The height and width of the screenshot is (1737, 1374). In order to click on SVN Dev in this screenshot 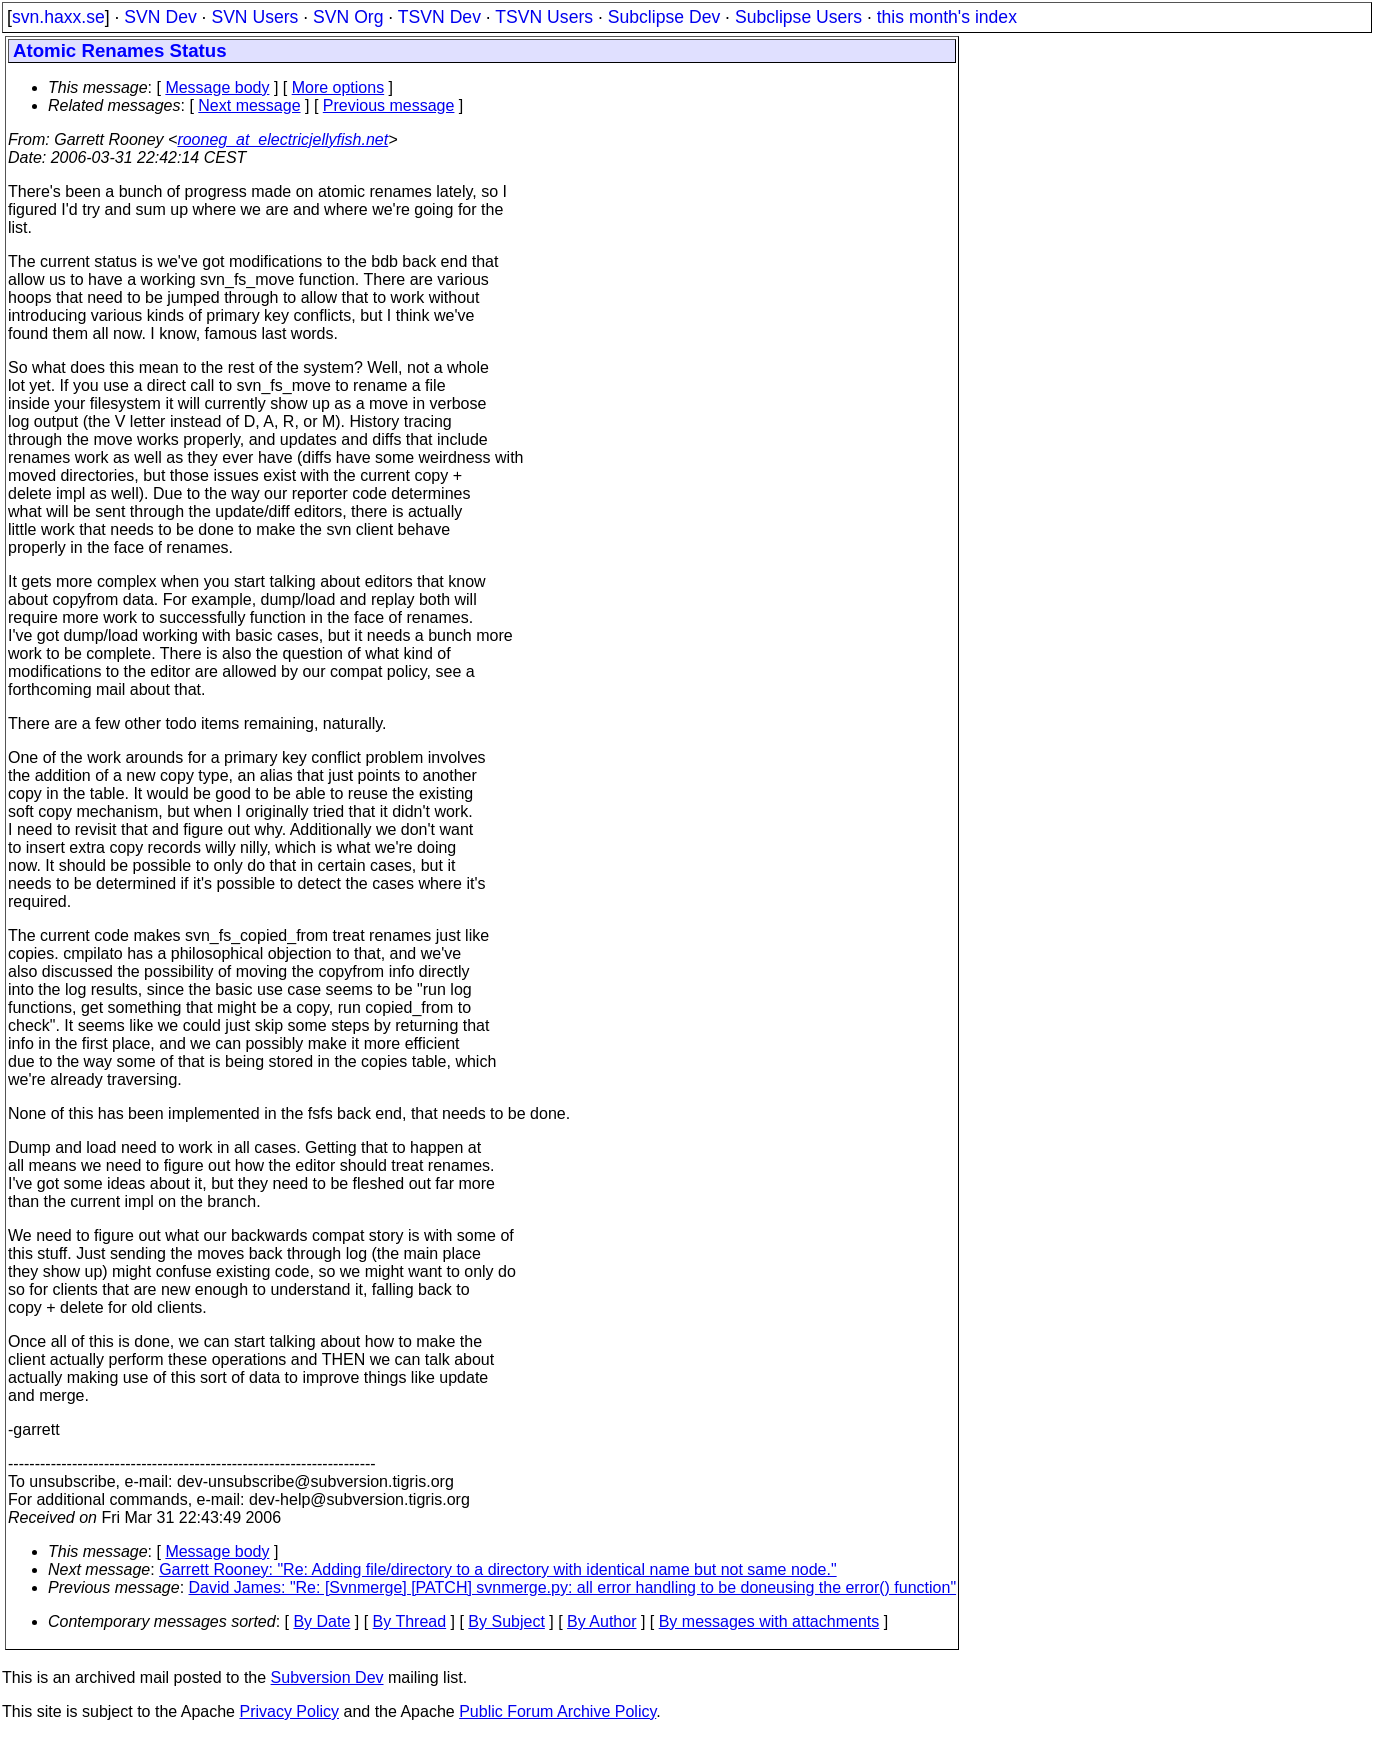, I will do `click(160, 17)`.